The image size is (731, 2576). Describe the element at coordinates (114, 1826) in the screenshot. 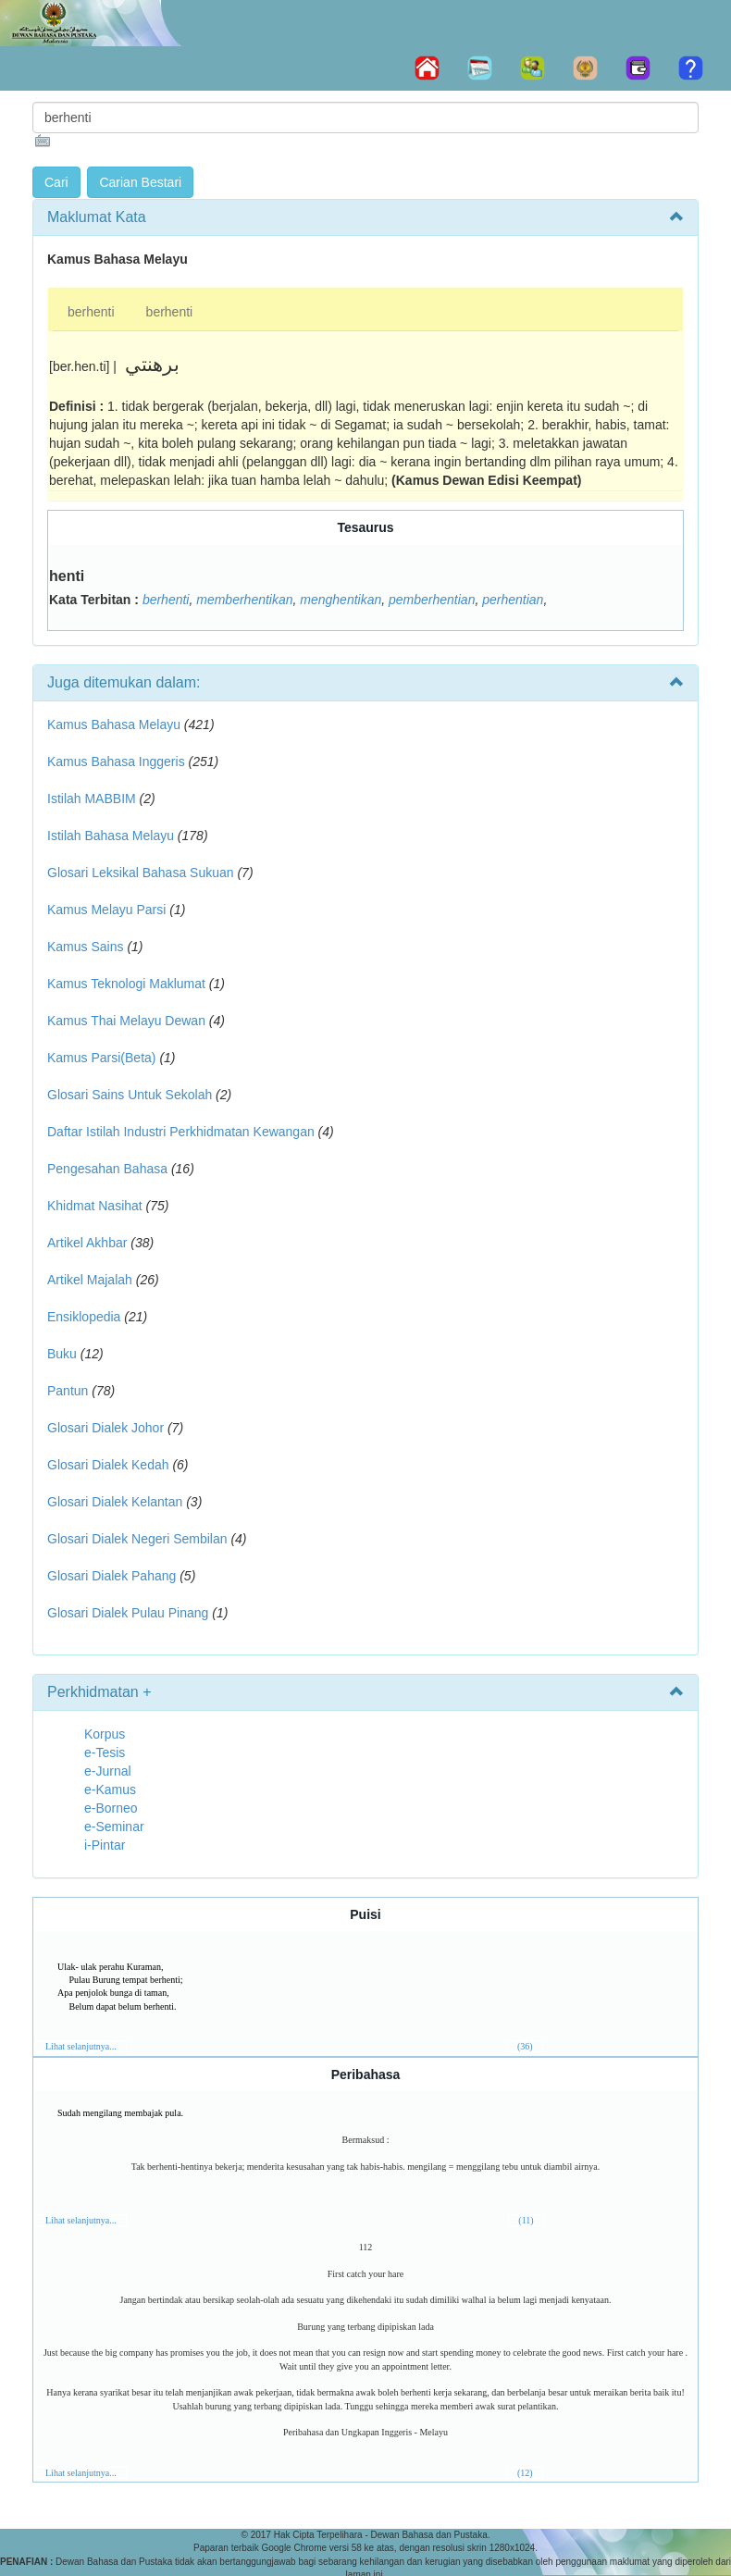

I see `e-Seminar` at that location.